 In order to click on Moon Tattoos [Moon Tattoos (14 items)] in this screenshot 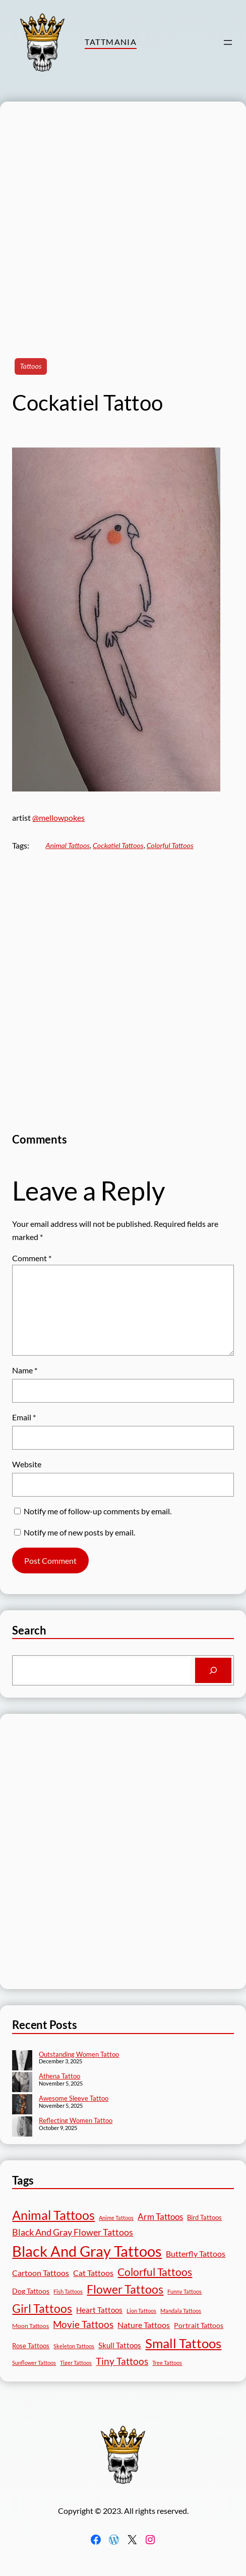, I will do `click(30, 2326)`.